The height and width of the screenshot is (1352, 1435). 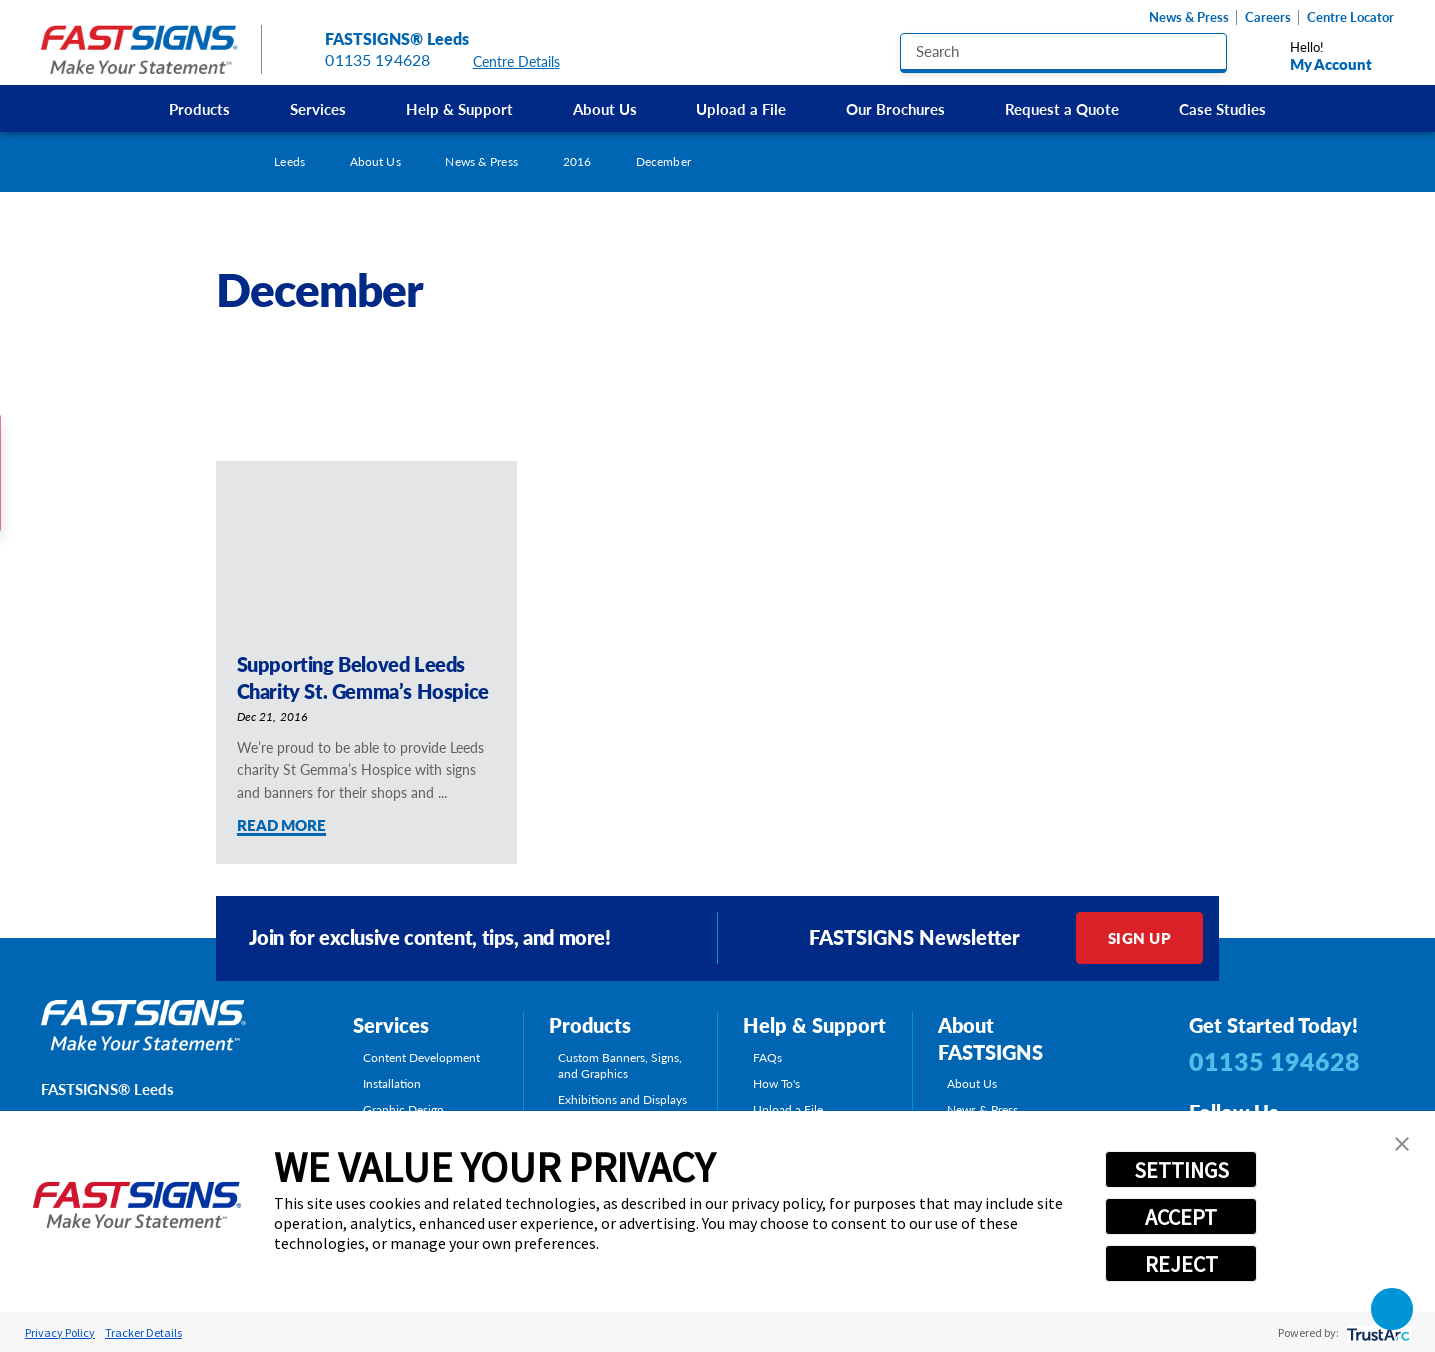 I want to click on News & Press, so click(x=1189, y=17).